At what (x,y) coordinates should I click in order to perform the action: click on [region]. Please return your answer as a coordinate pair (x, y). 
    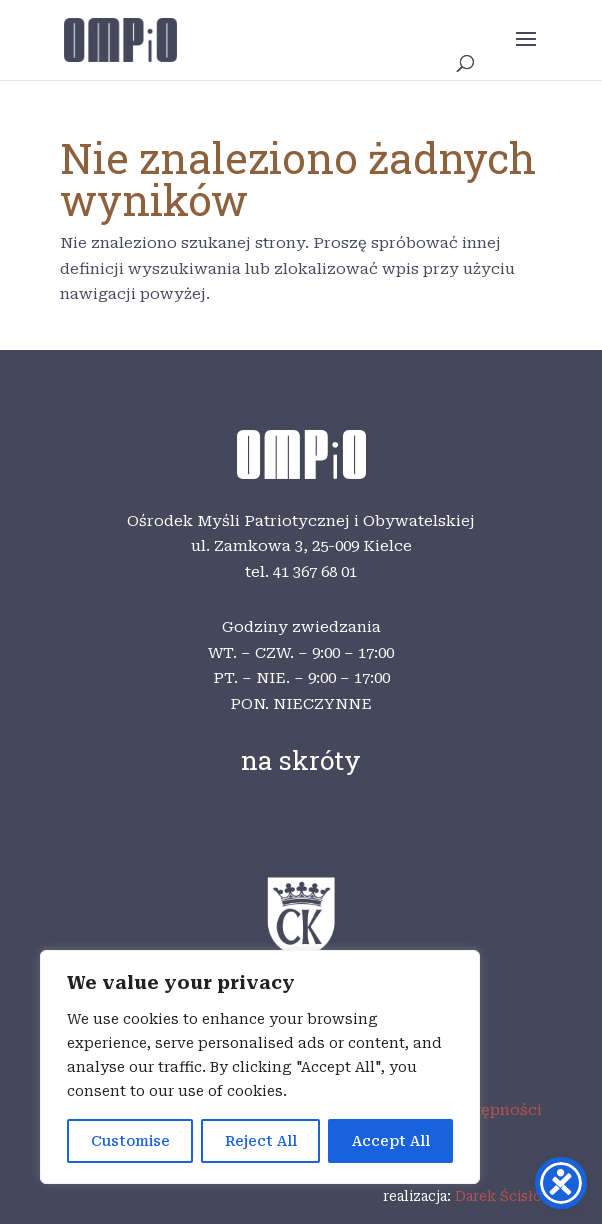
    Looking at the image, I should click on (260, 1067).